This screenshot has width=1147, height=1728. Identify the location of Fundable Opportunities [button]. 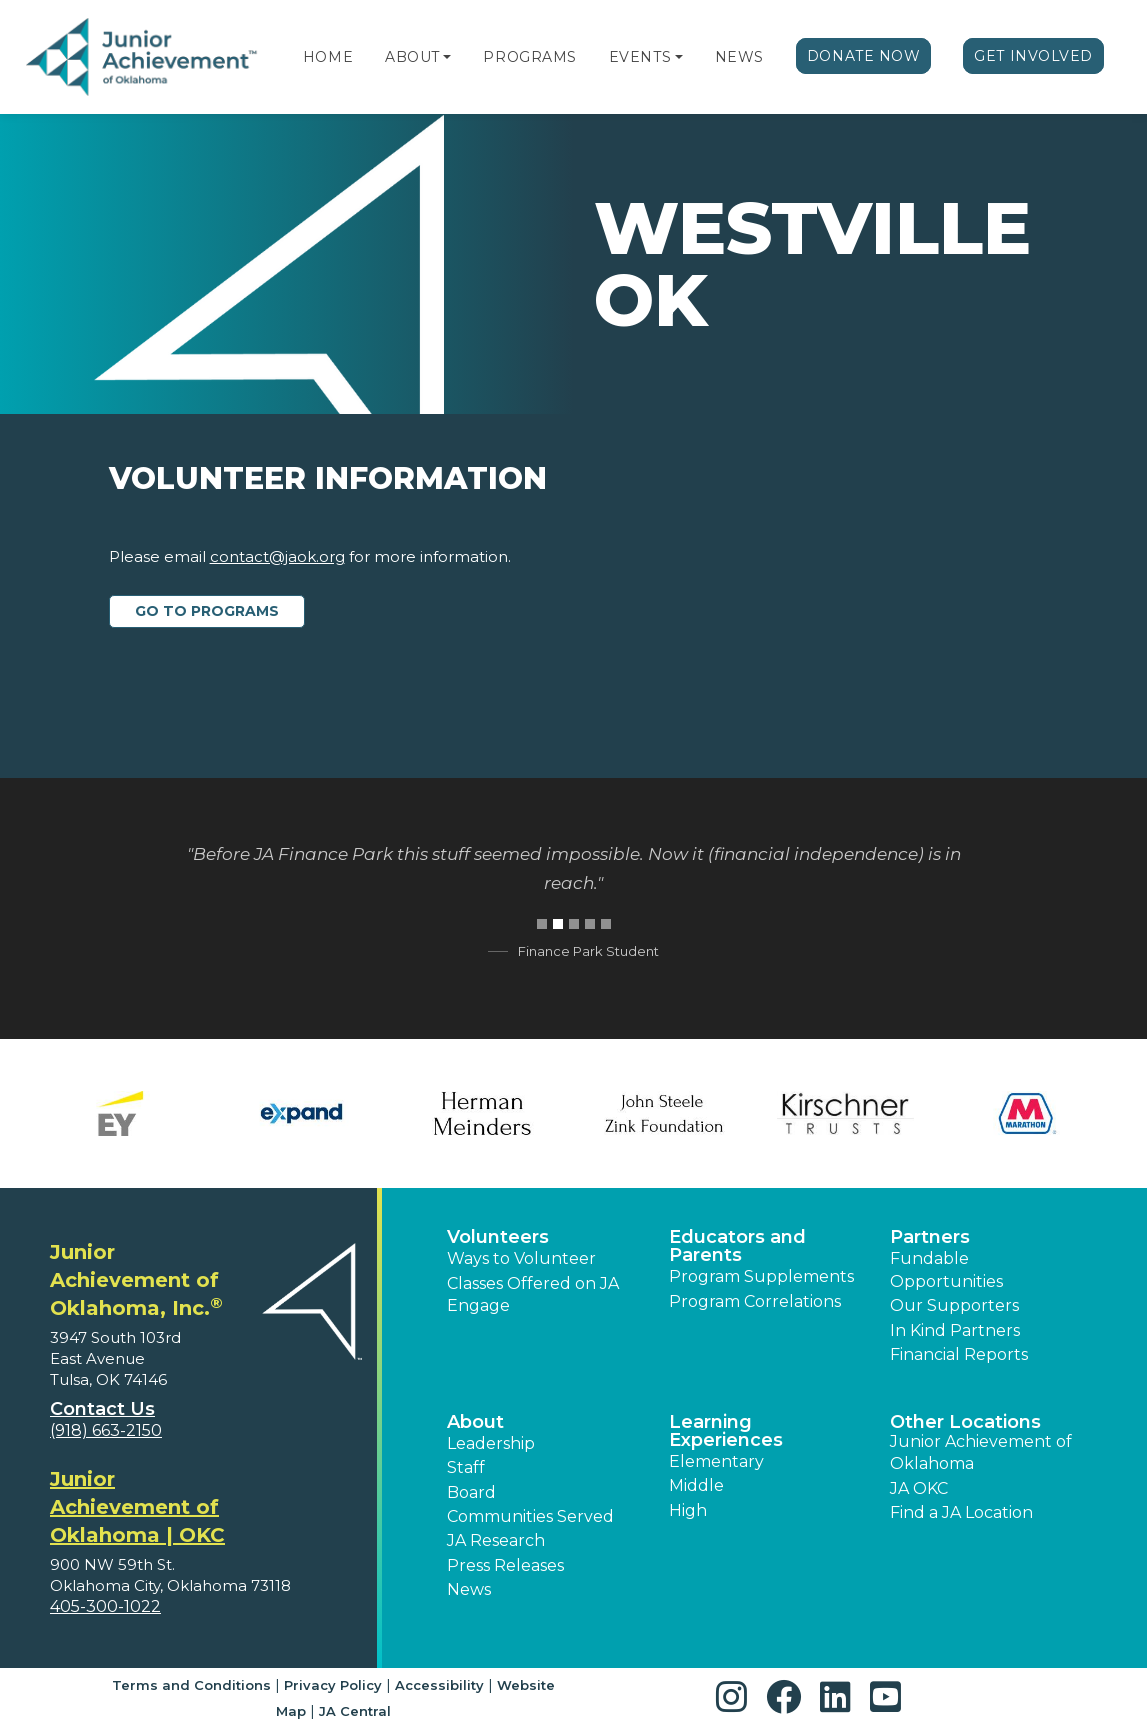
(946, 1269).